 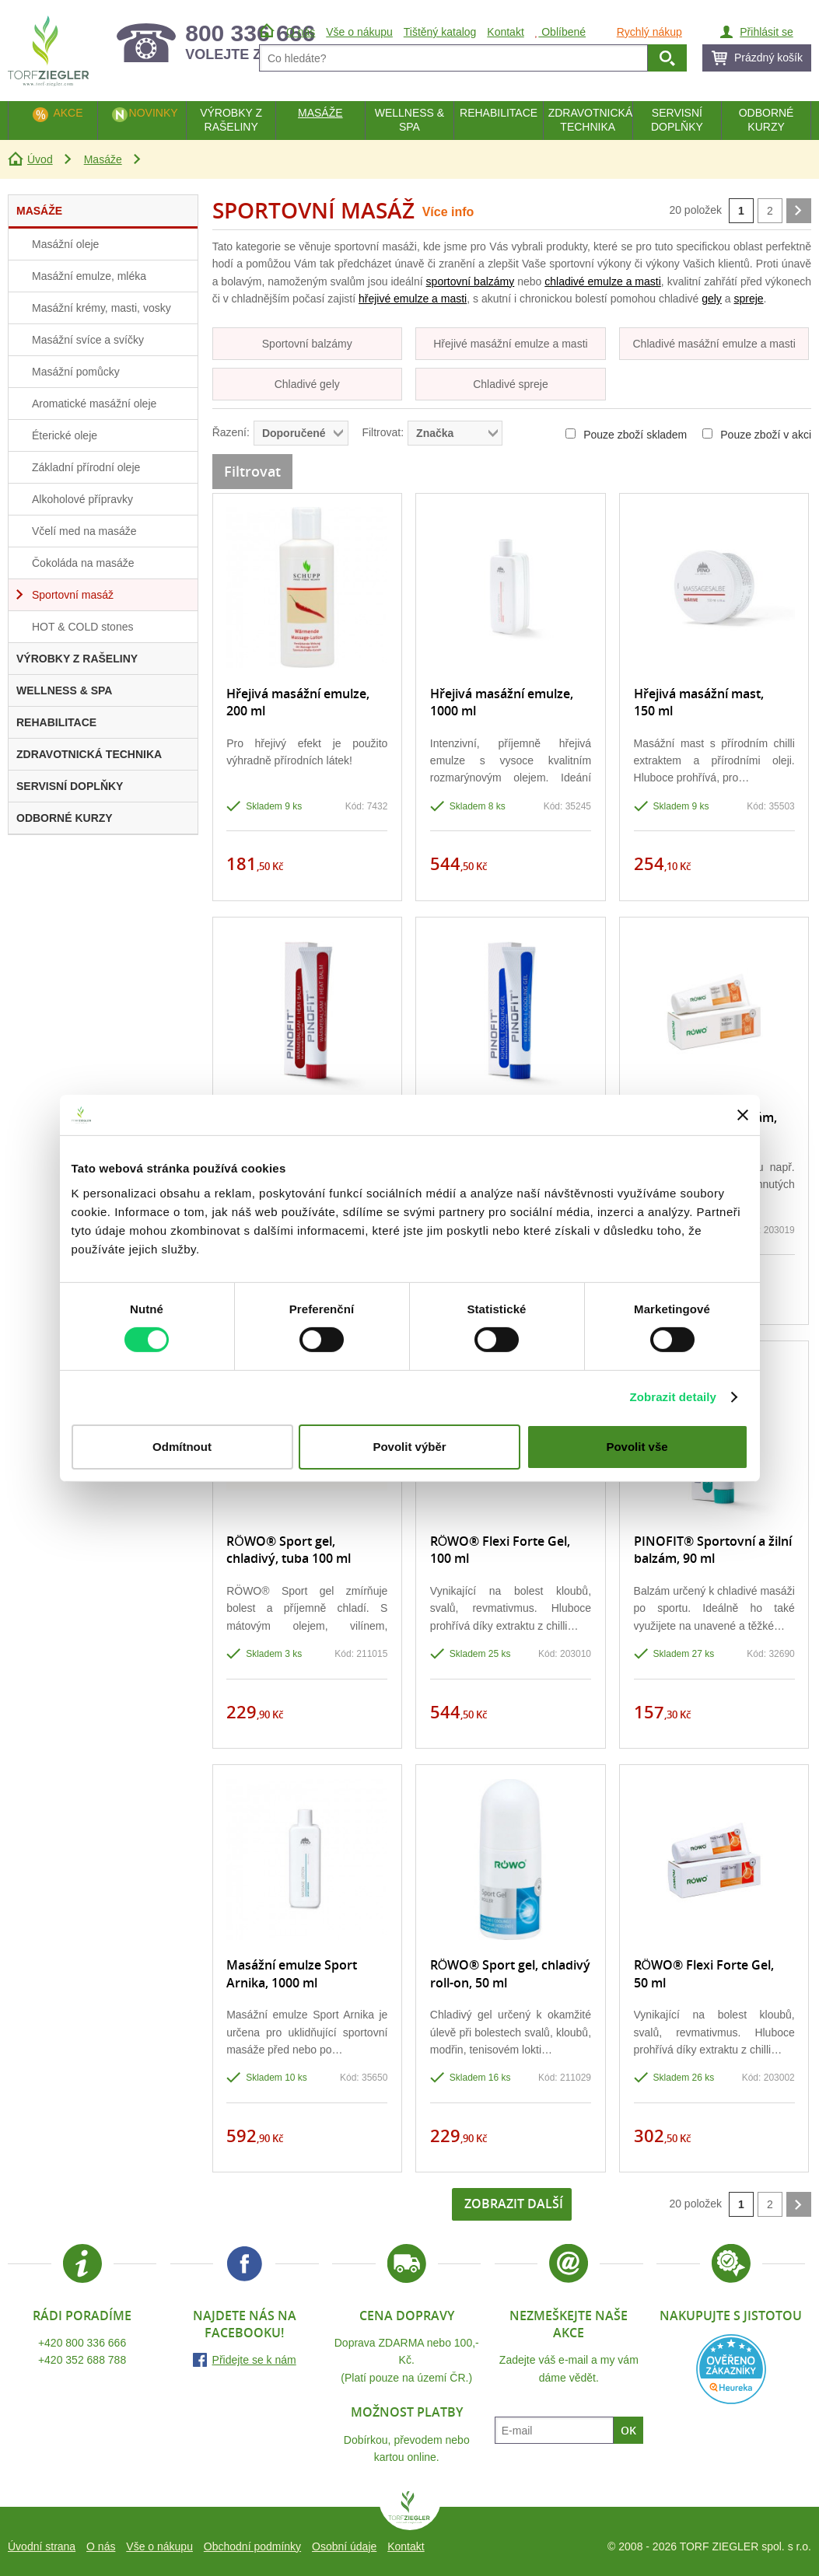 What do you see at coordinates (406, 2360) in the screenshot?
I see `Doprava ZDARMA nebo 100,- Kč.(Platí pouze na území ČR.)` at bounding box center [406, 2360].